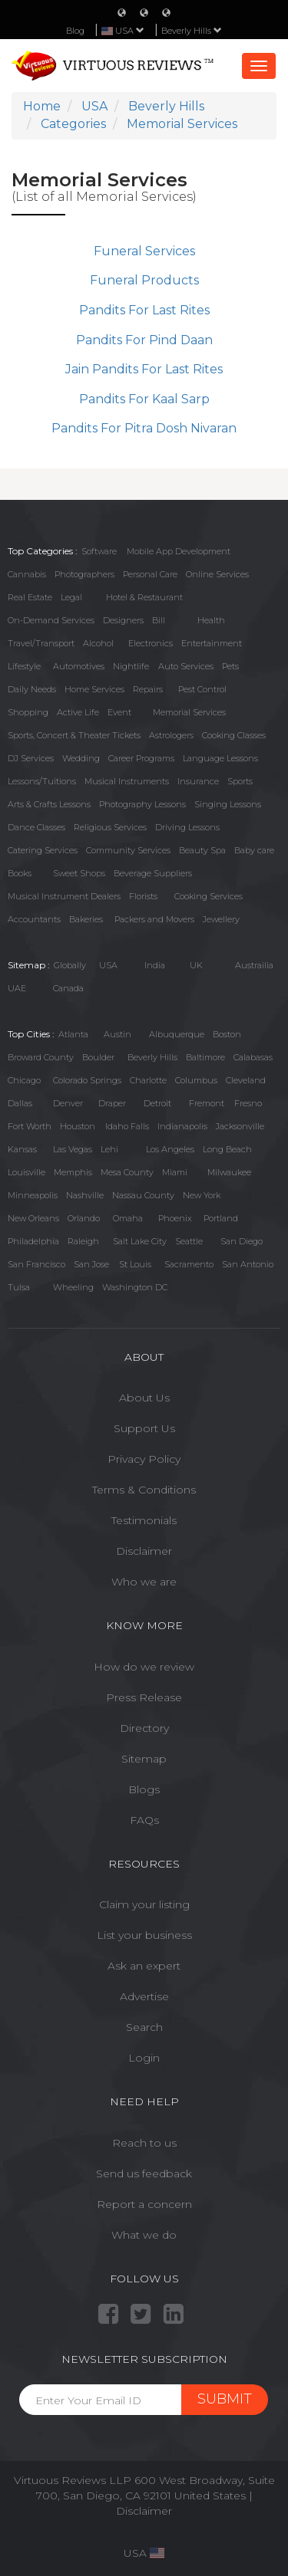  I want to click on Ask an expert, so click(144, 1966).